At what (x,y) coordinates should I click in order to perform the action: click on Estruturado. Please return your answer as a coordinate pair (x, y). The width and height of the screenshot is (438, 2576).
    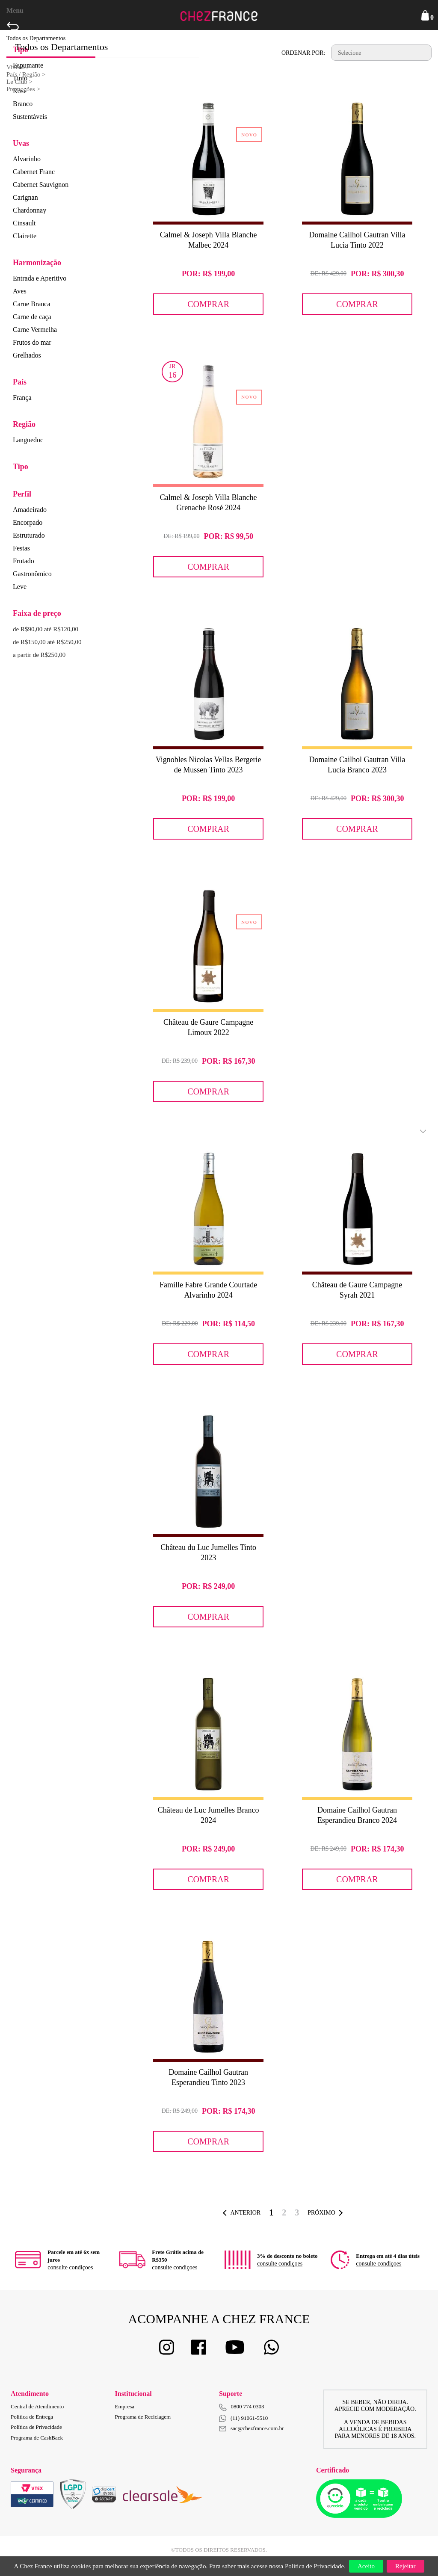
    Looking at the image, I should click on (29, 535).